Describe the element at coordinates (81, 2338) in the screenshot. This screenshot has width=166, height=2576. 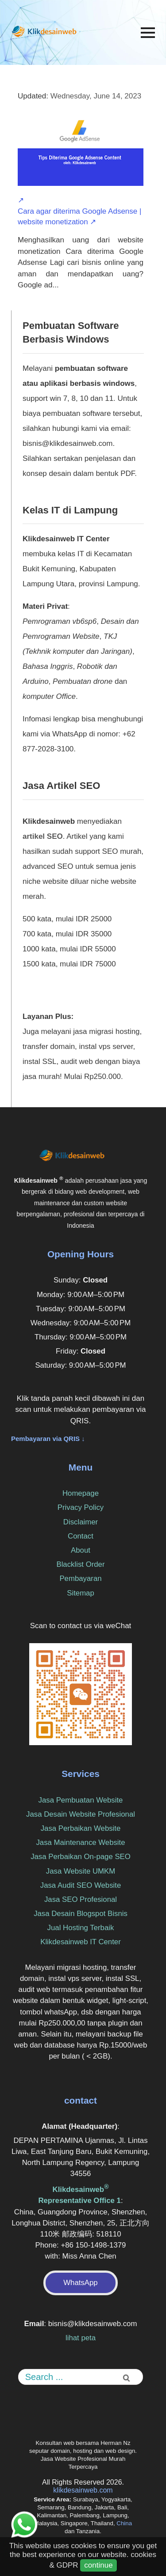
I see `lihat peta` at that location.